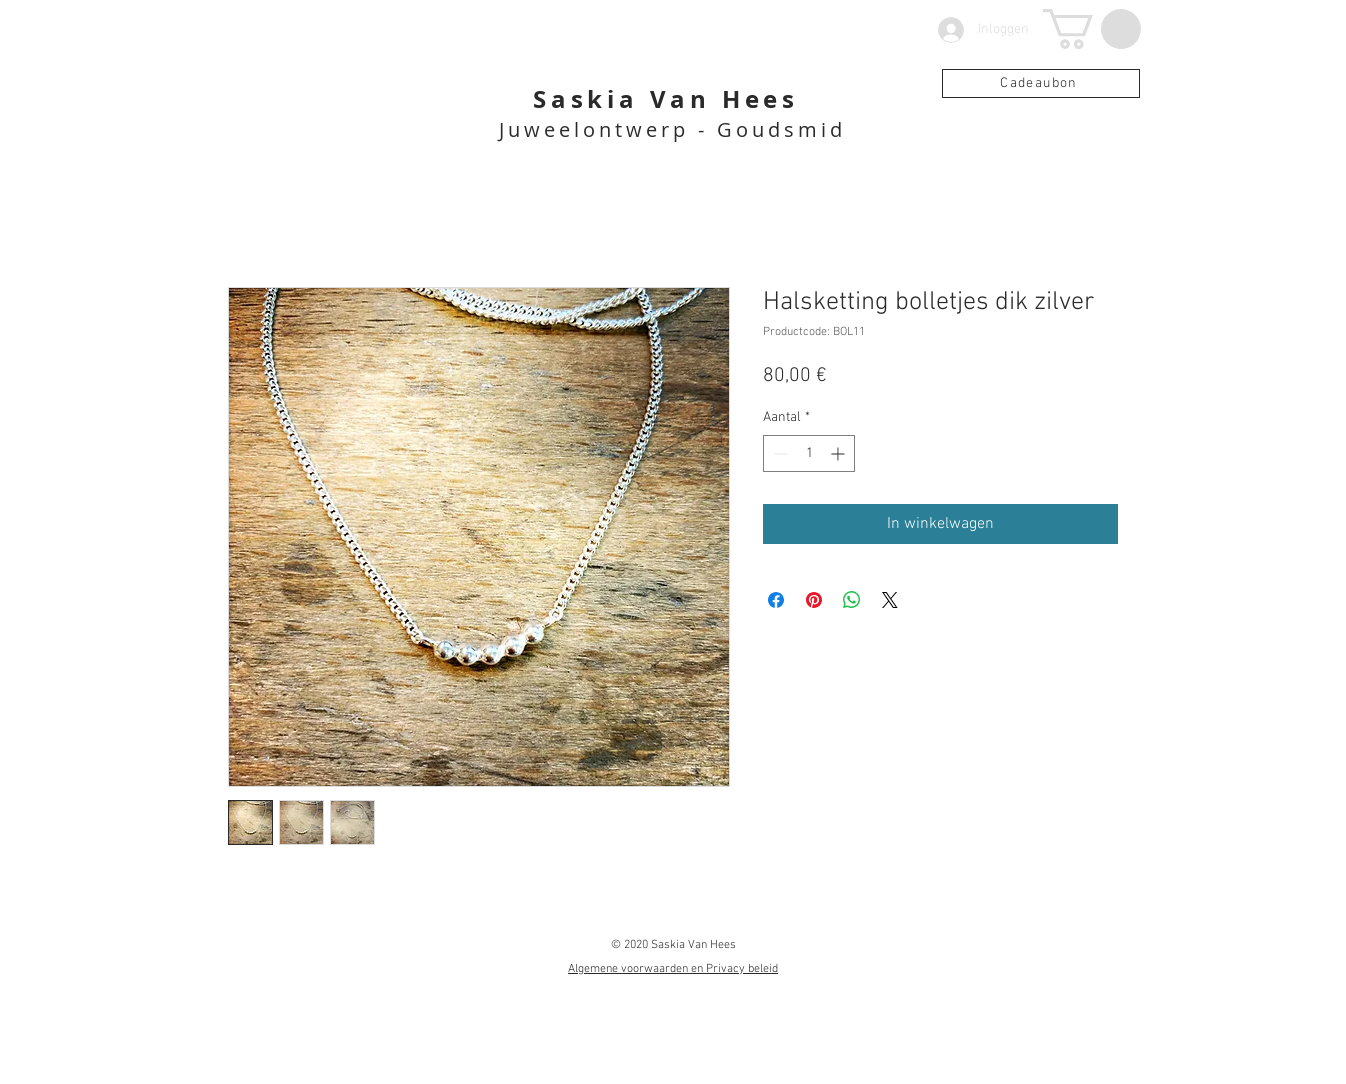  I want to click on [button], so click(1092, 29).